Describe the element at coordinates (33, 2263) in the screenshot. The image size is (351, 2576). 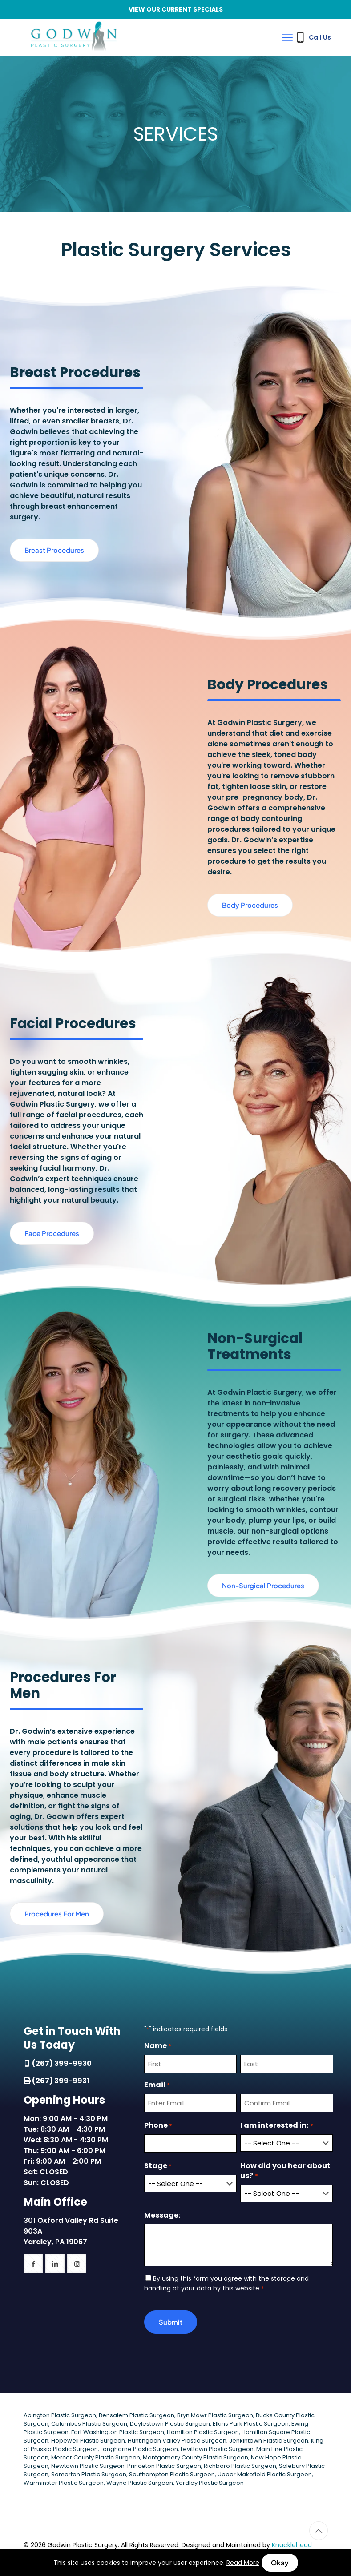
I see `[button with icon]` at that location.